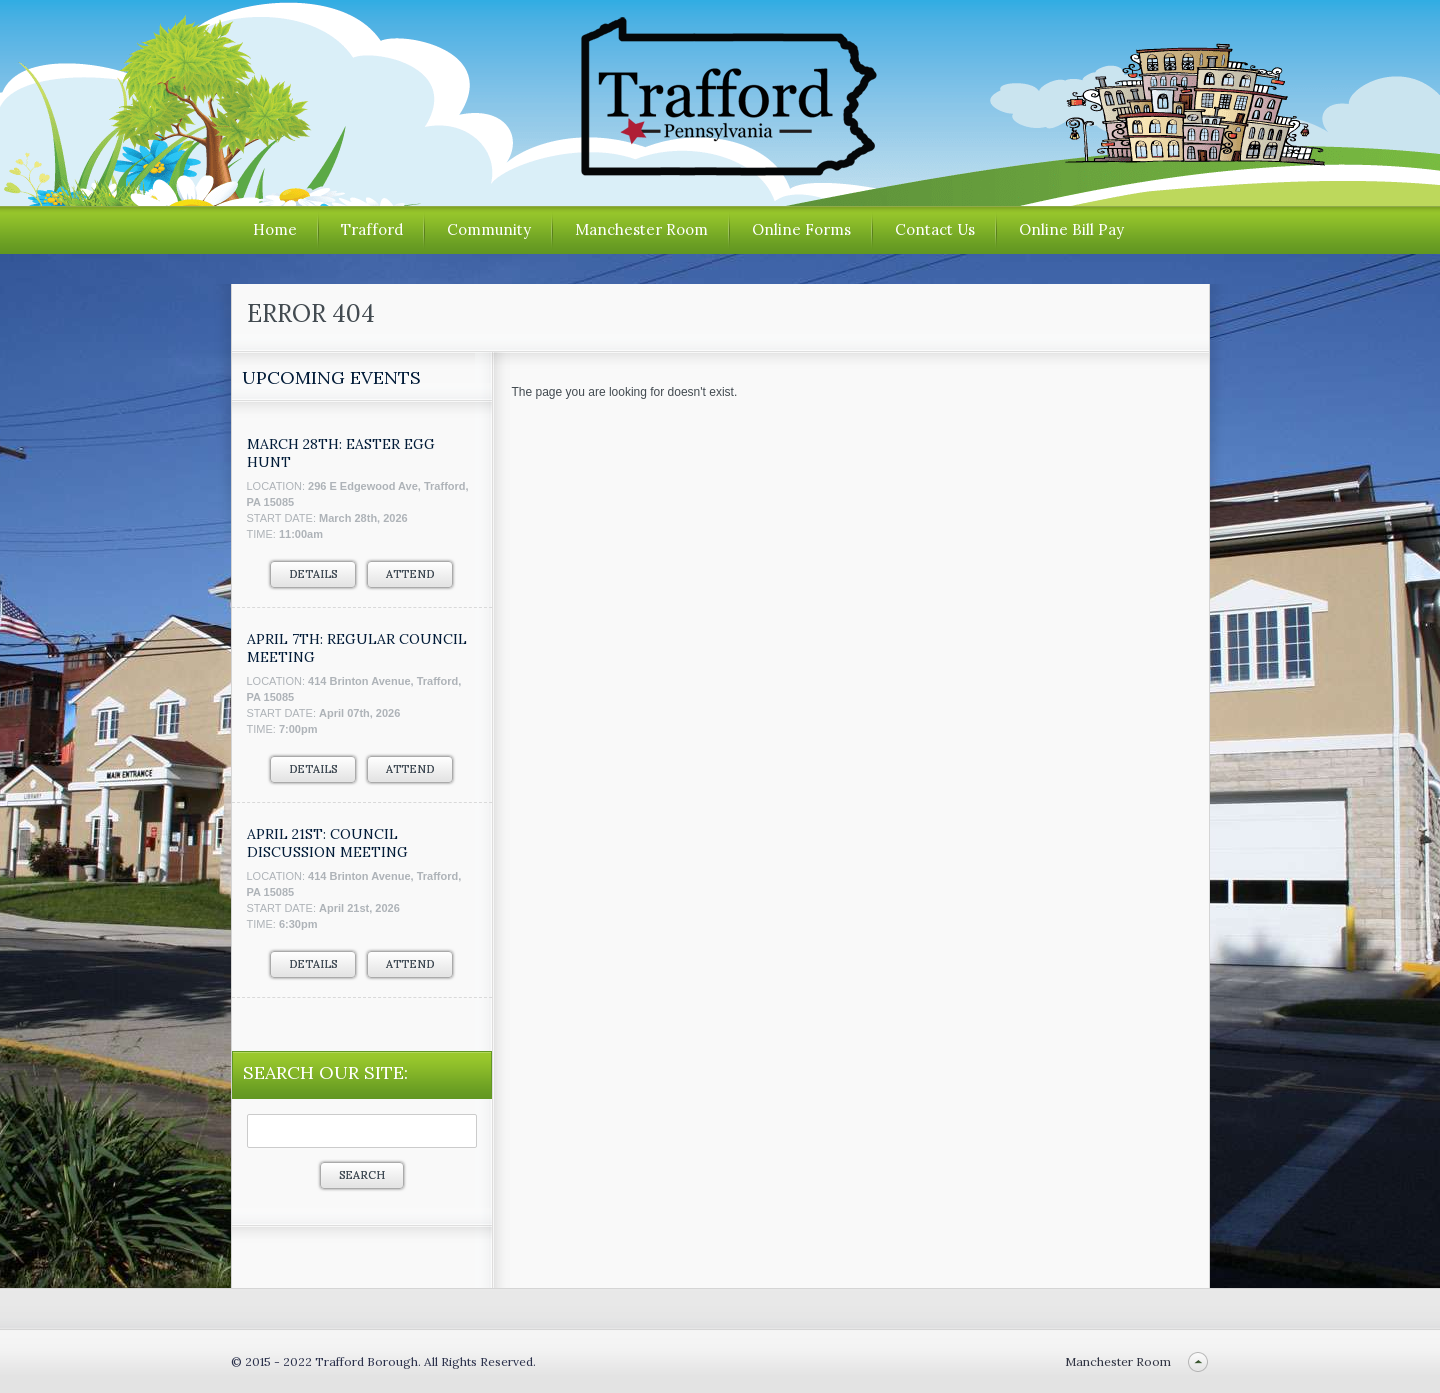 This screenshot has width=1440, height=1393. What do you see at coordinates (275, 229) in the screenshot?
I see `Home` at bounding box center [275, 229].